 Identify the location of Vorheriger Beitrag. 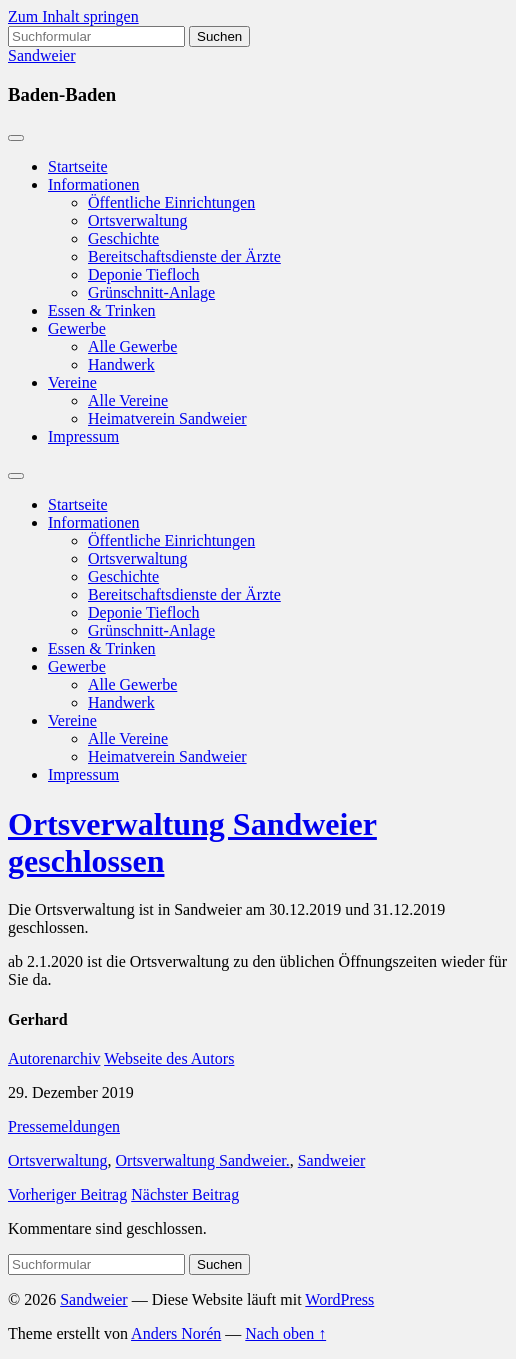
(67, 1194).